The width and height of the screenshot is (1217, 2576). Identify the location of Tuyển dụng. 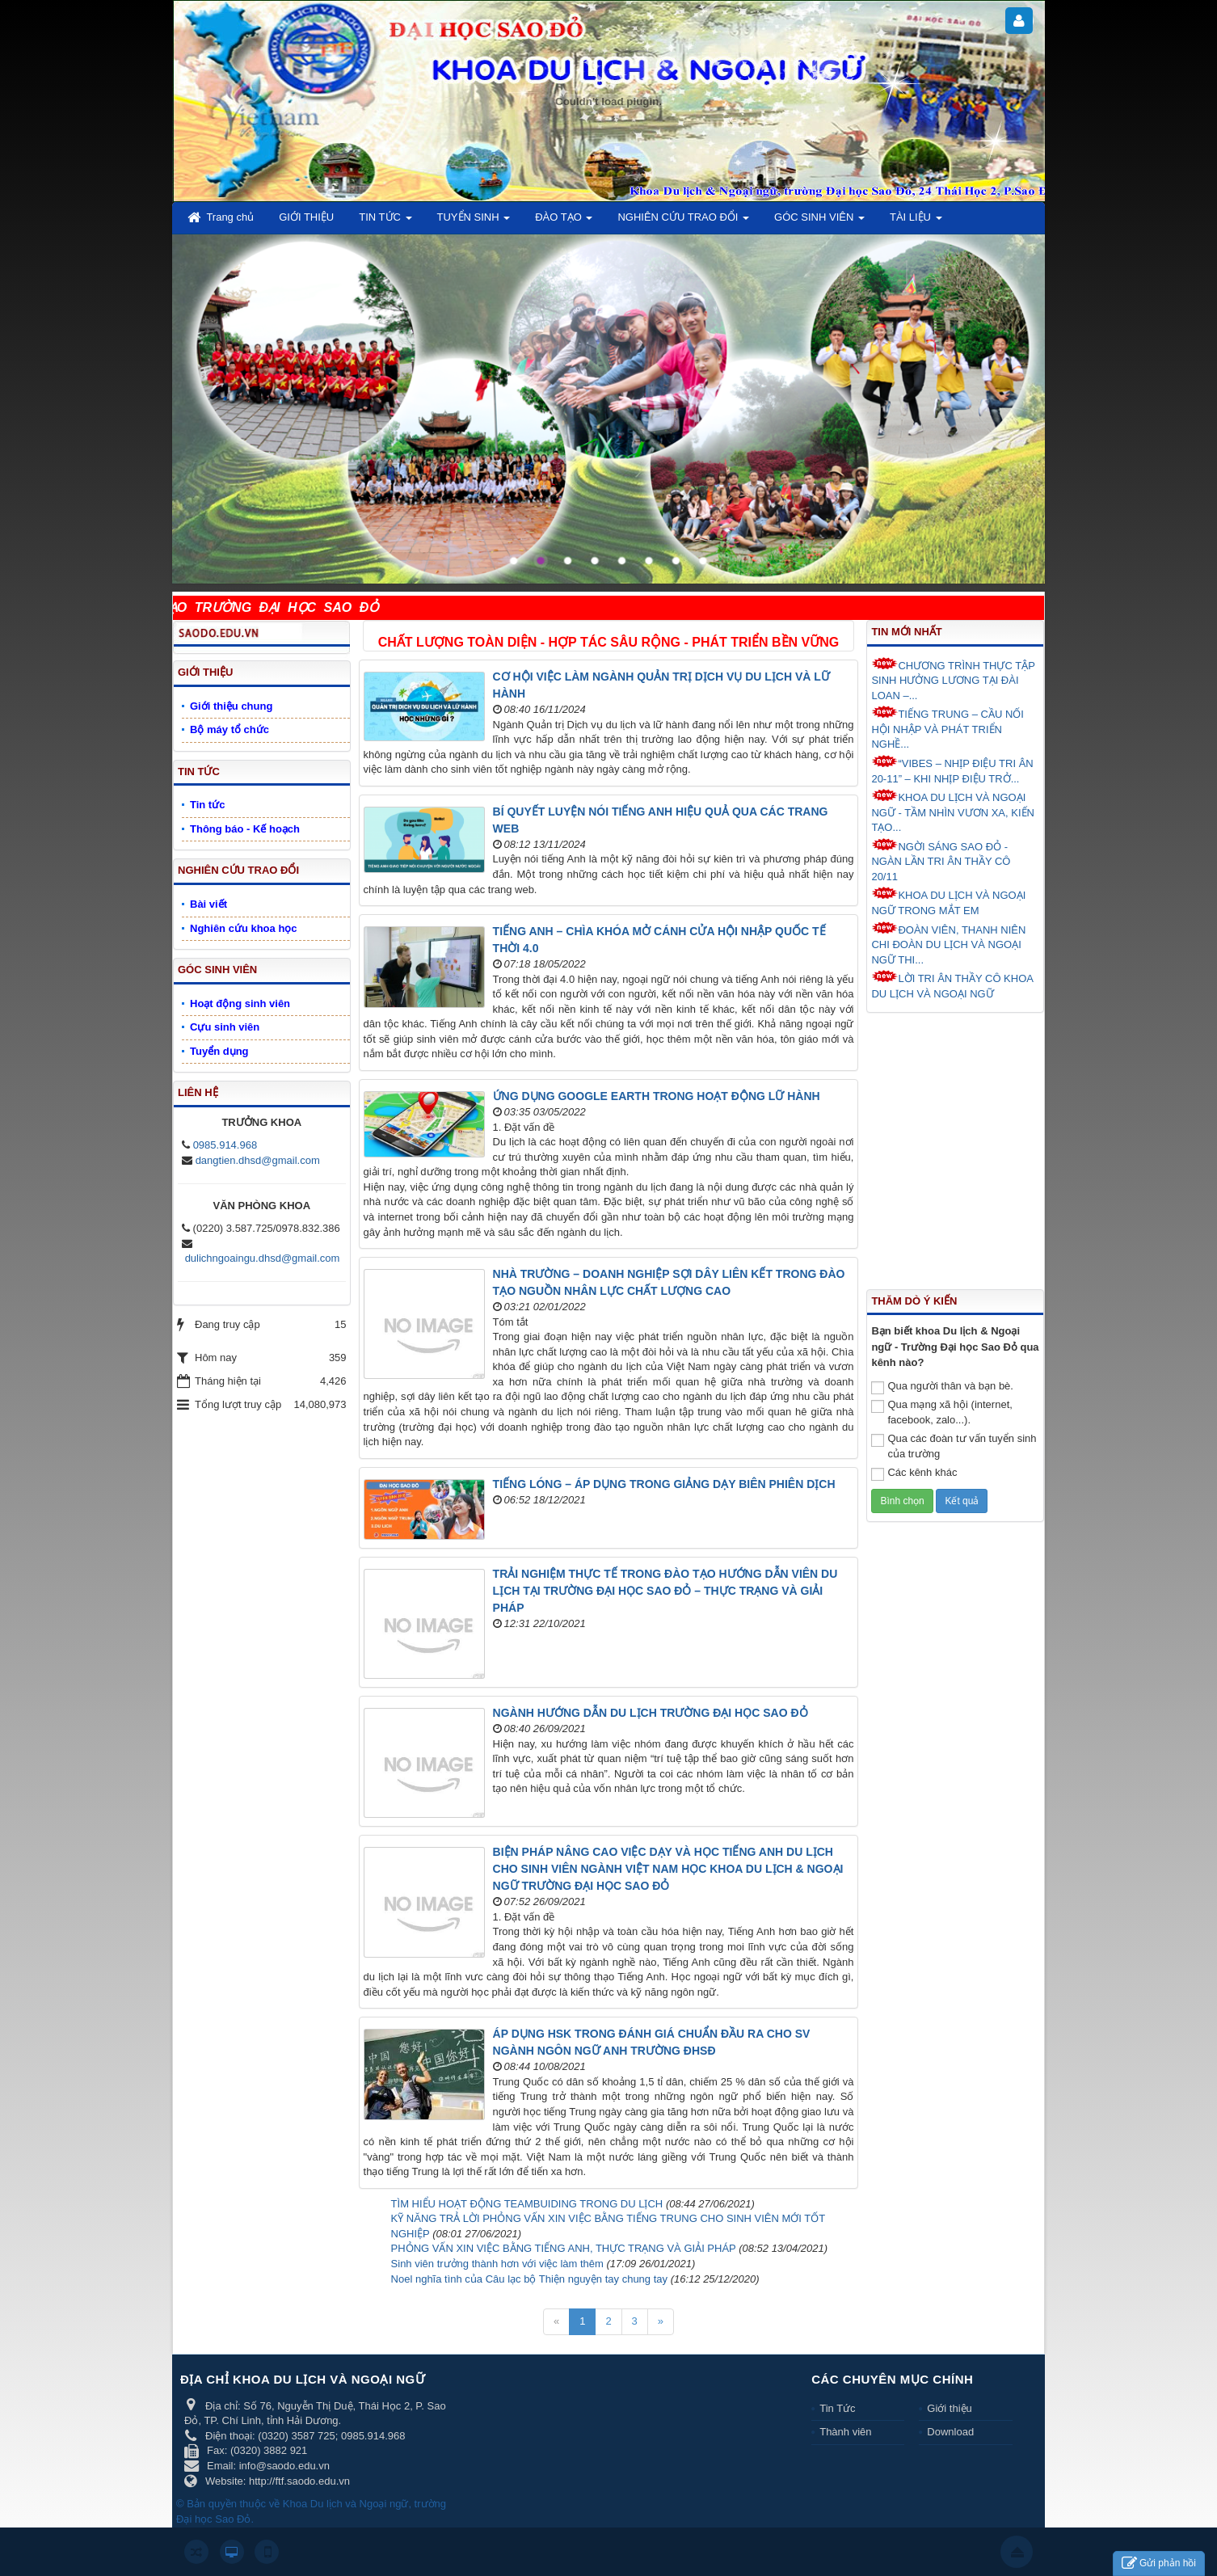
(219, 1051).